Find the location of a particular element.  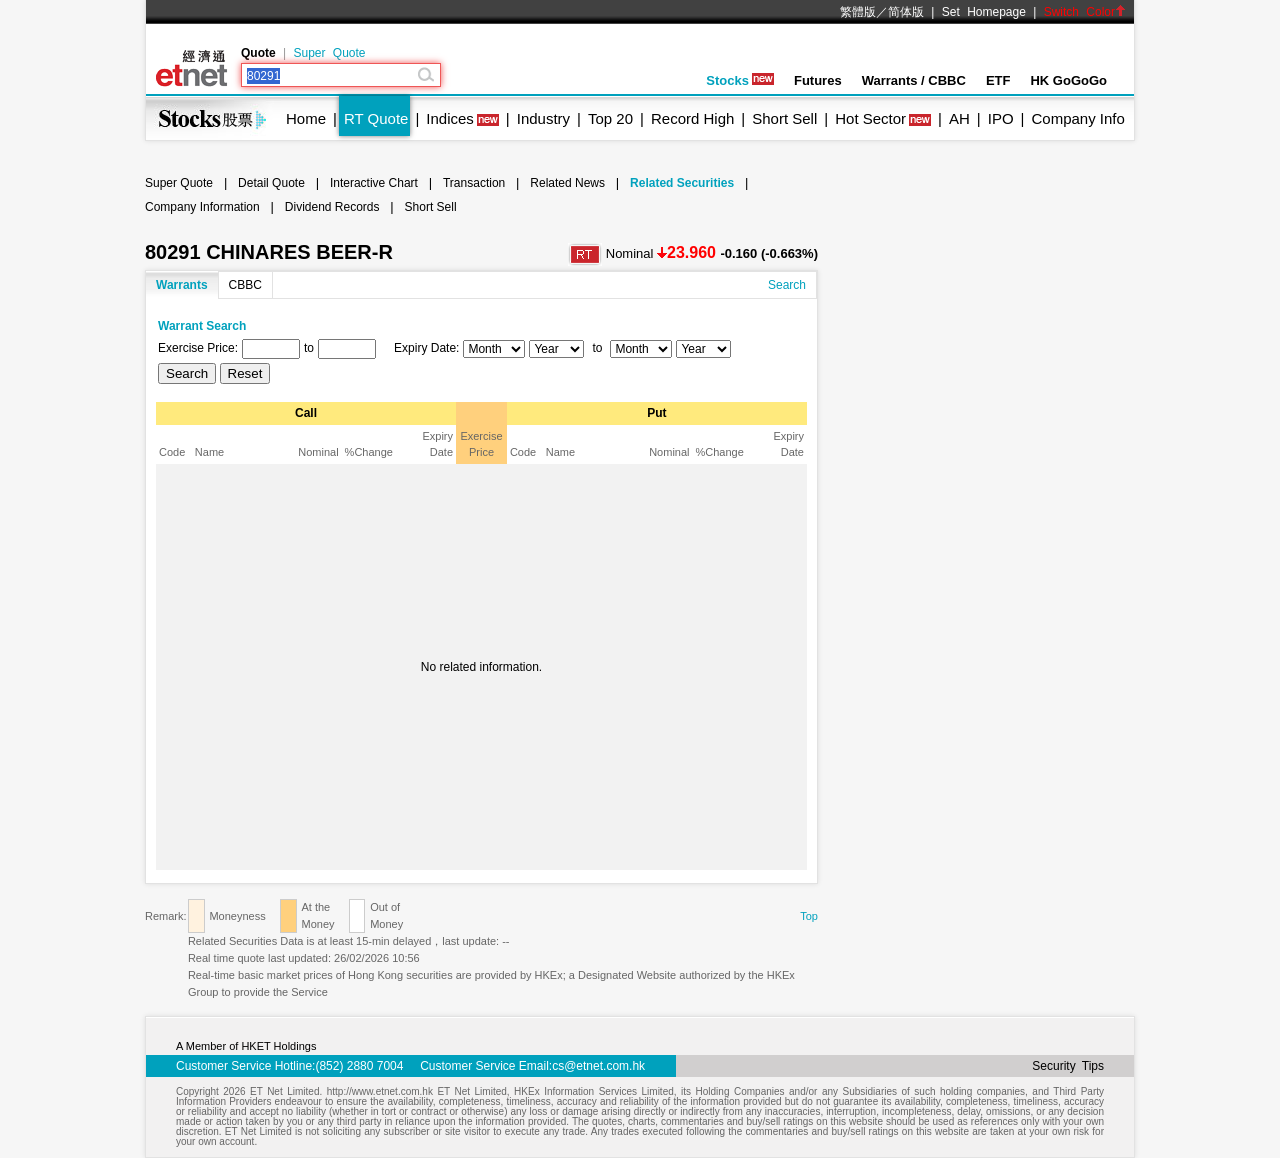

Interactive Chart is located at coordinates (374, 183).